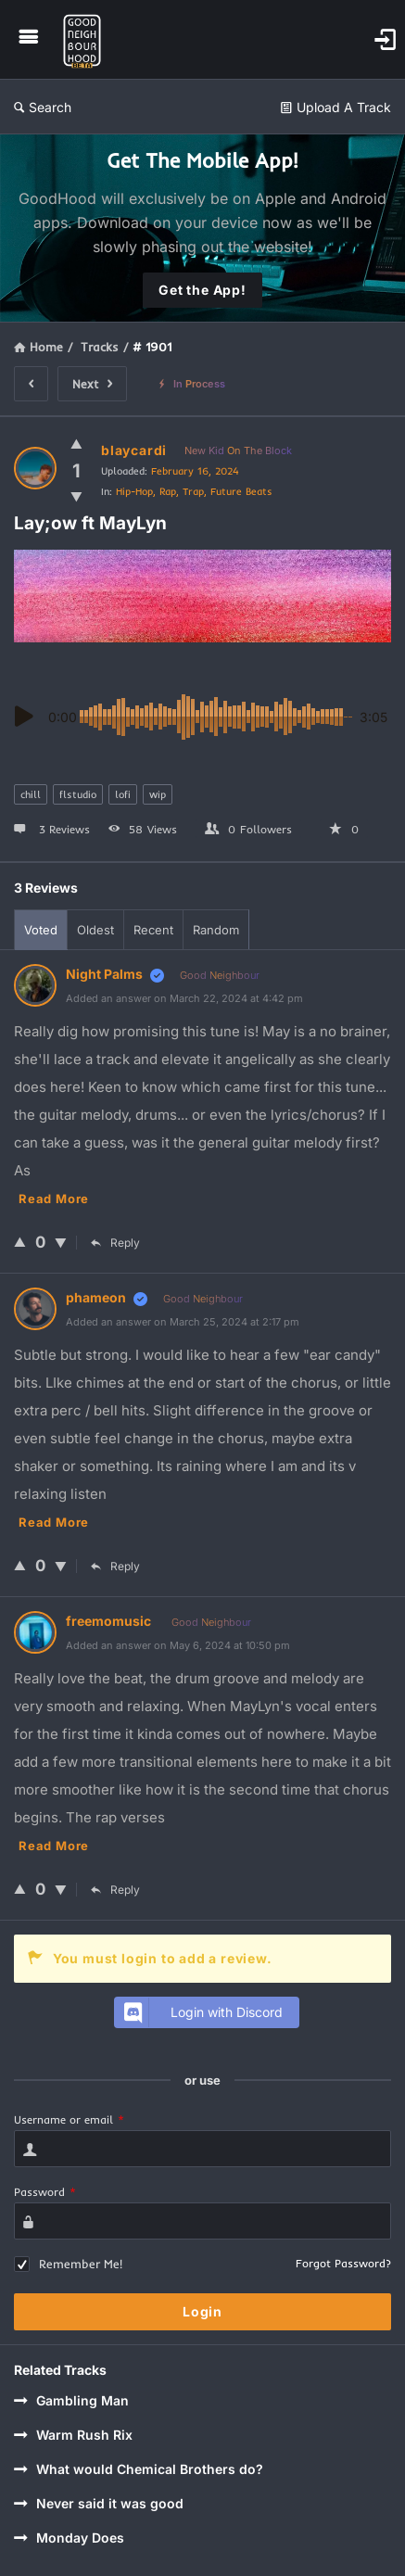 This screenshot has height=2576, width=405. Describe the element at coordinates (69, 2119) in the screenshot. I see `Username or email` at that location.